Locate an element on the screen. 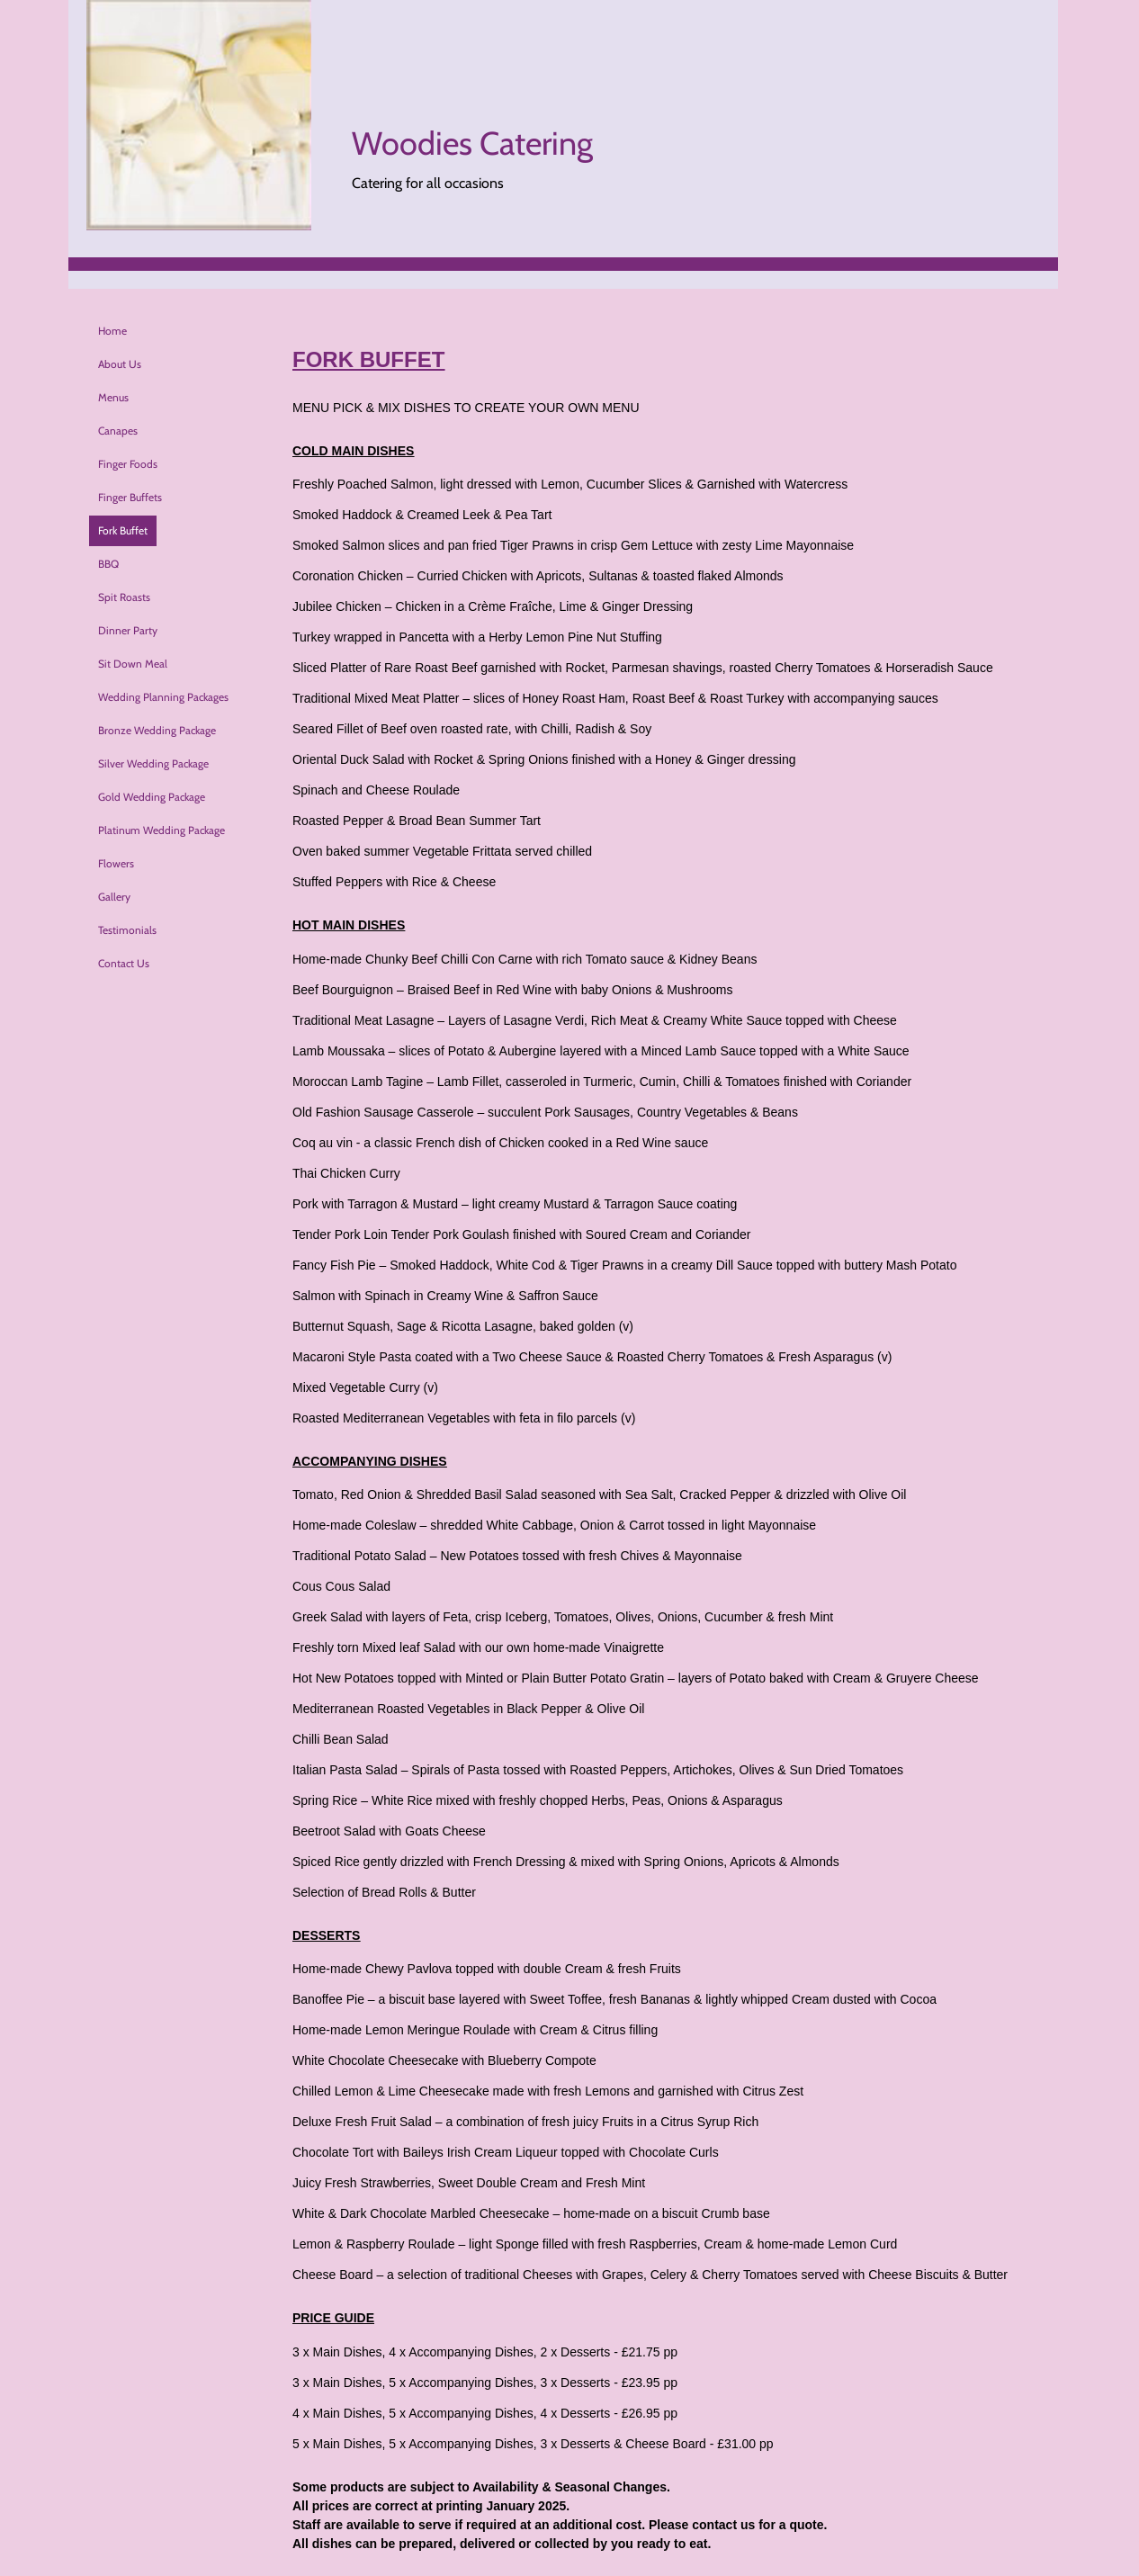 This screenshot has height=2576, width=1139. Home is located at coordinates (112, 330).